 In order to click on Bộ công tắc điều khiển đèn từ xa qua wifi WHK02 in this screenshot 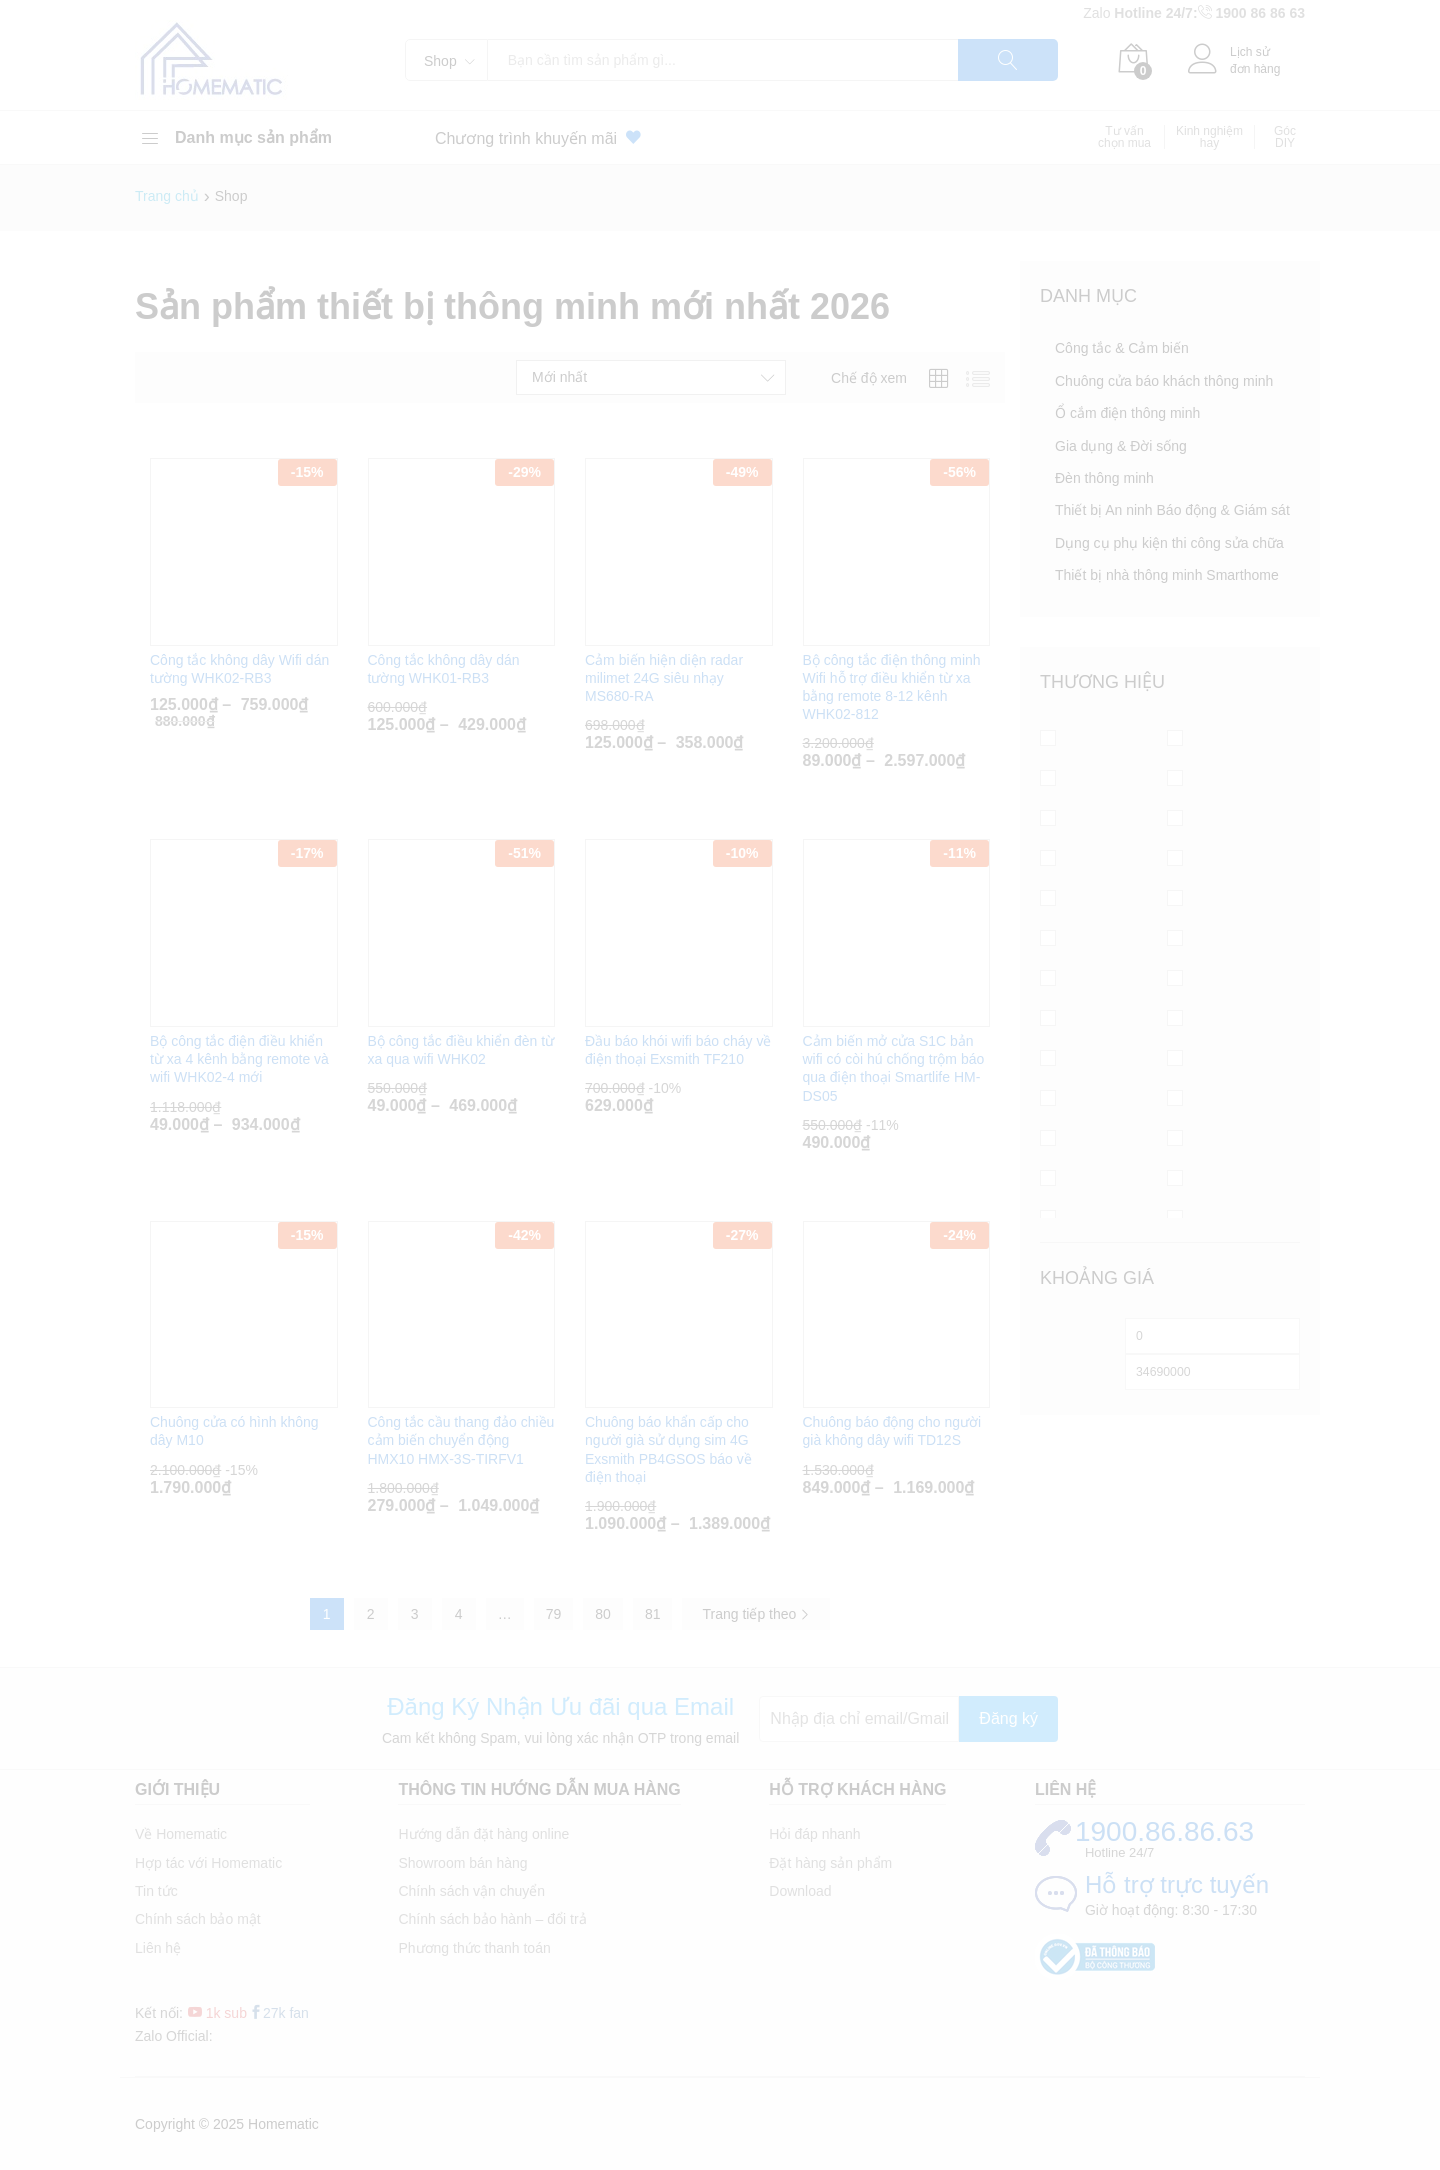, I will do `click(461, 1050)`.